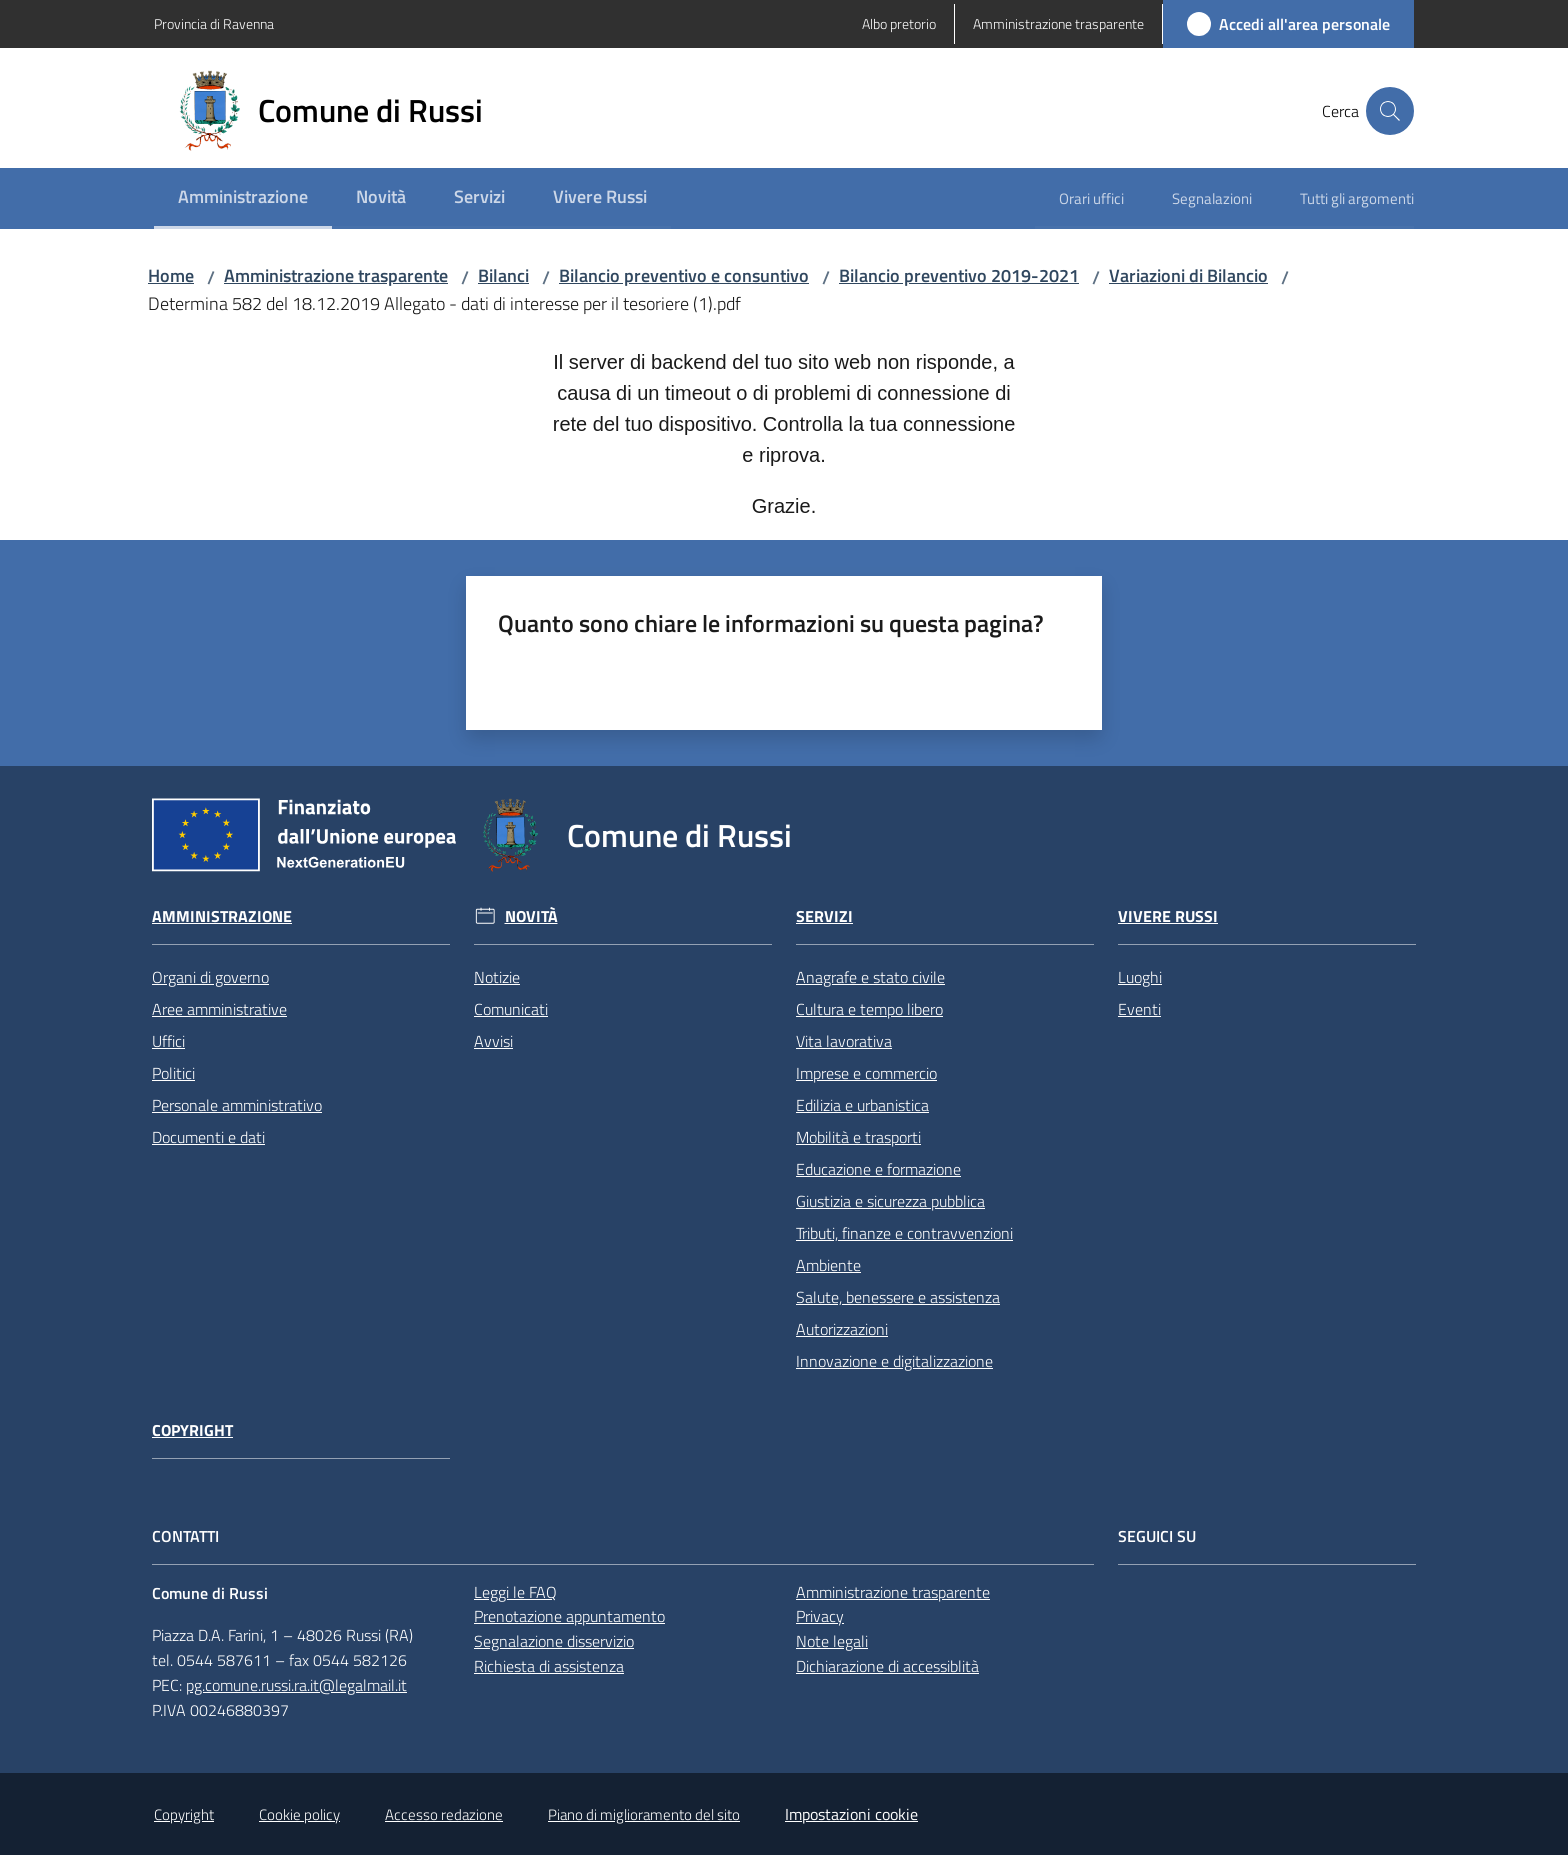  I want to click on Anagrafe e stato civile, so click(870, 977).